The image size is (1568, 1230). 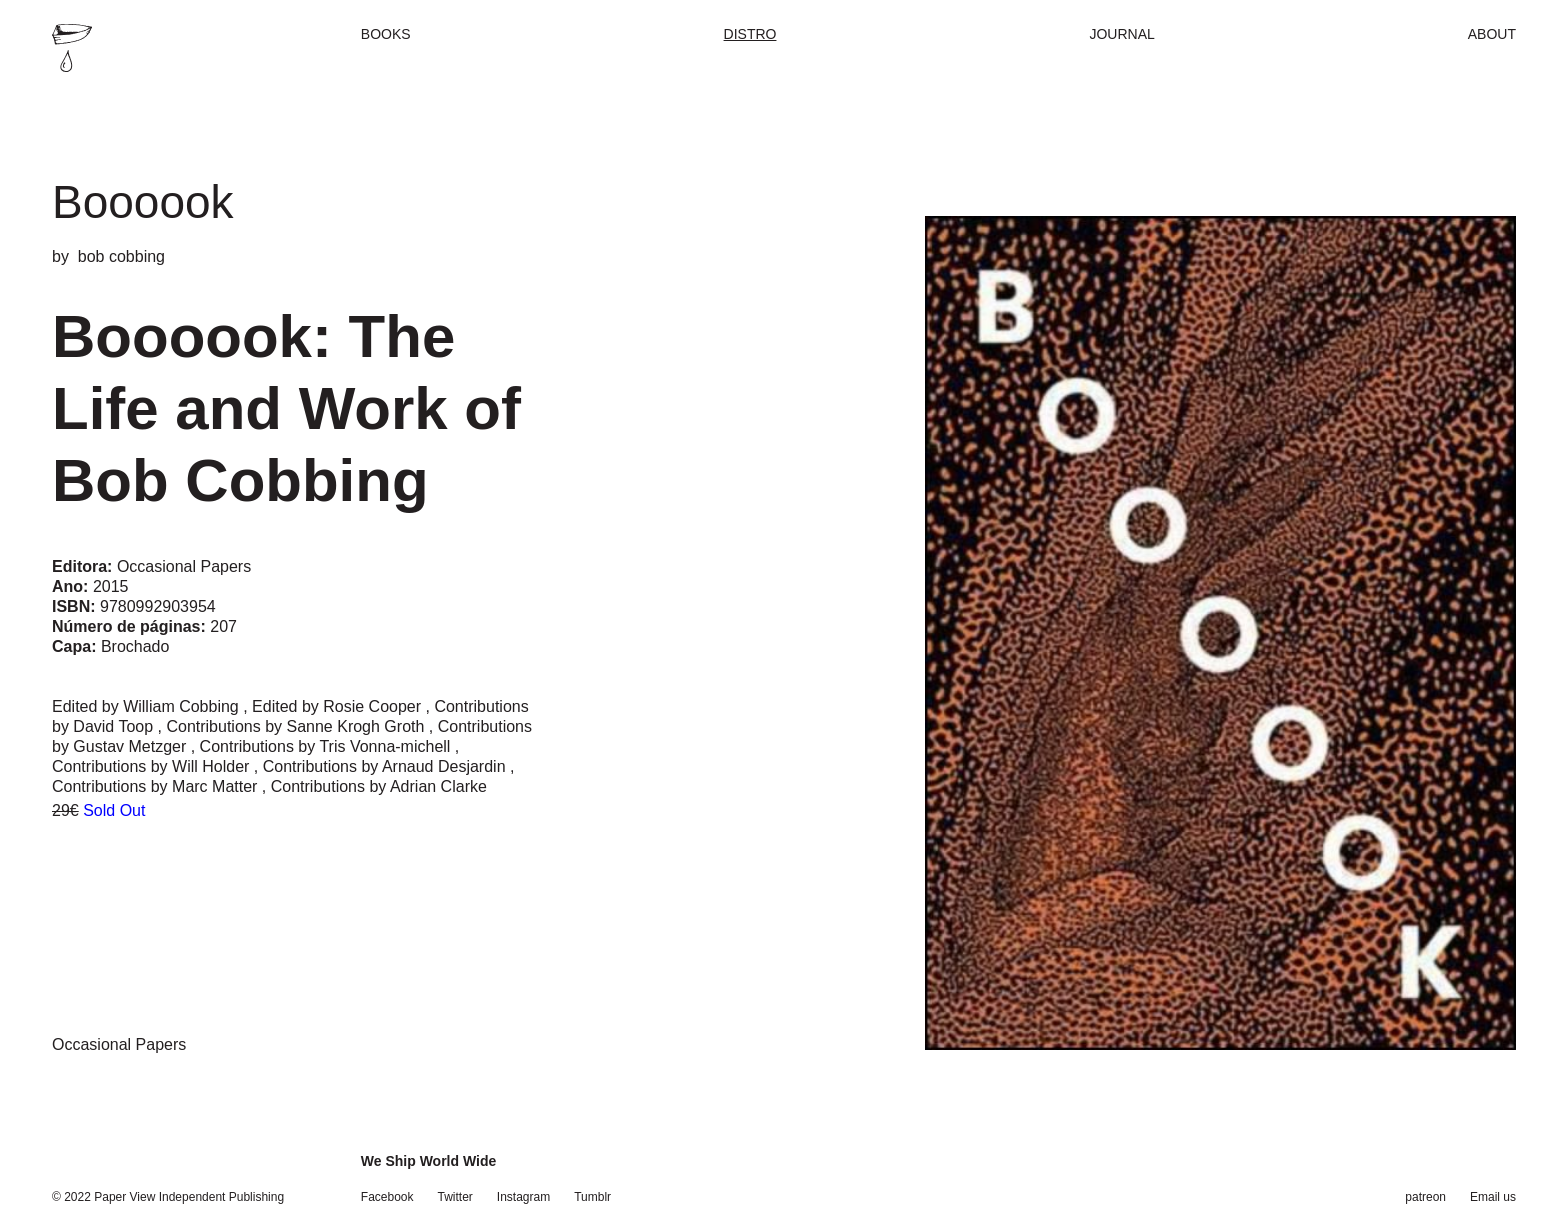 What do you see at coordinates (1492, 34) in the screenshot?
I see `About` at bounding box center [1492, 34].